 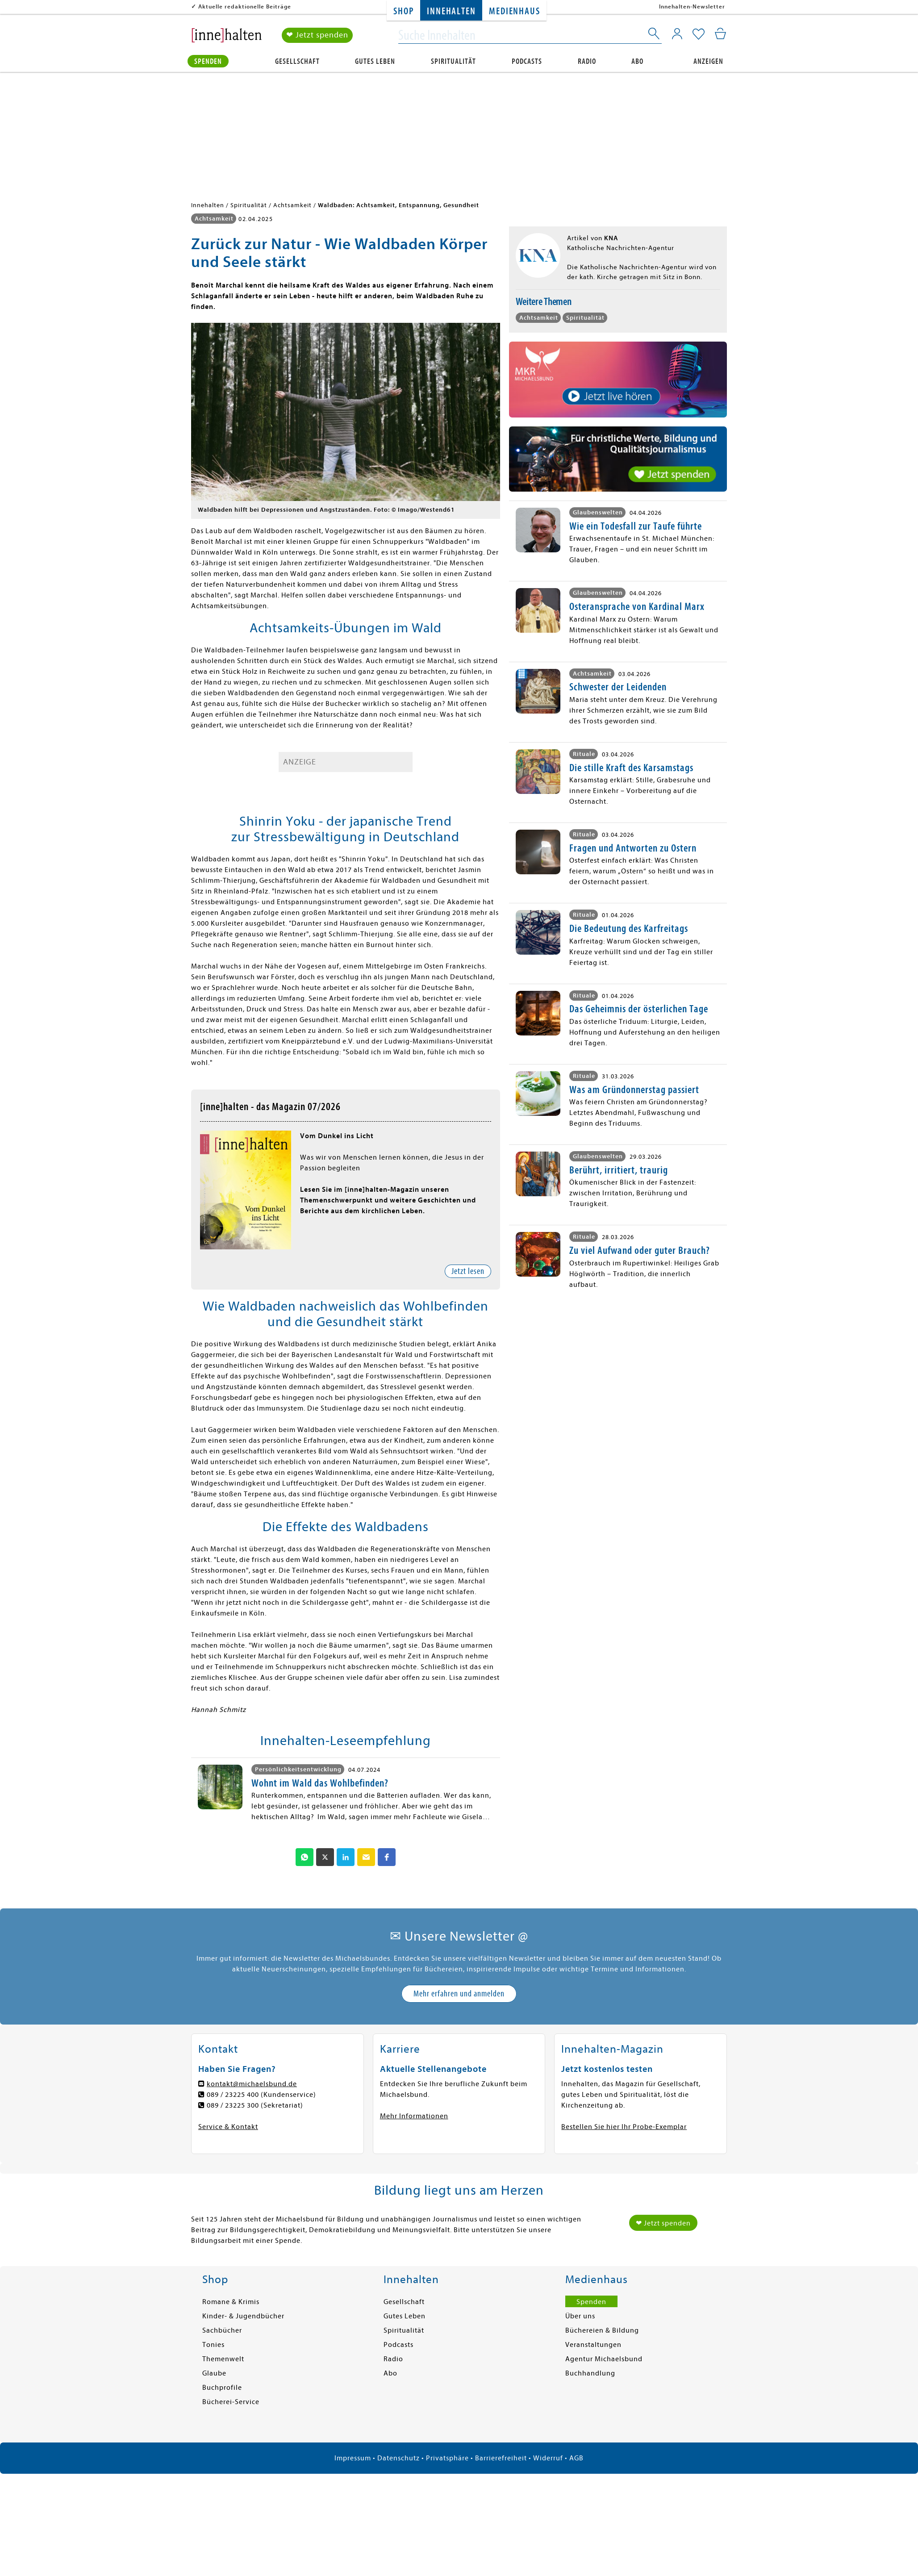 I want to click on Mehr erfahren und anmelden, so click(x=459, y=1993).